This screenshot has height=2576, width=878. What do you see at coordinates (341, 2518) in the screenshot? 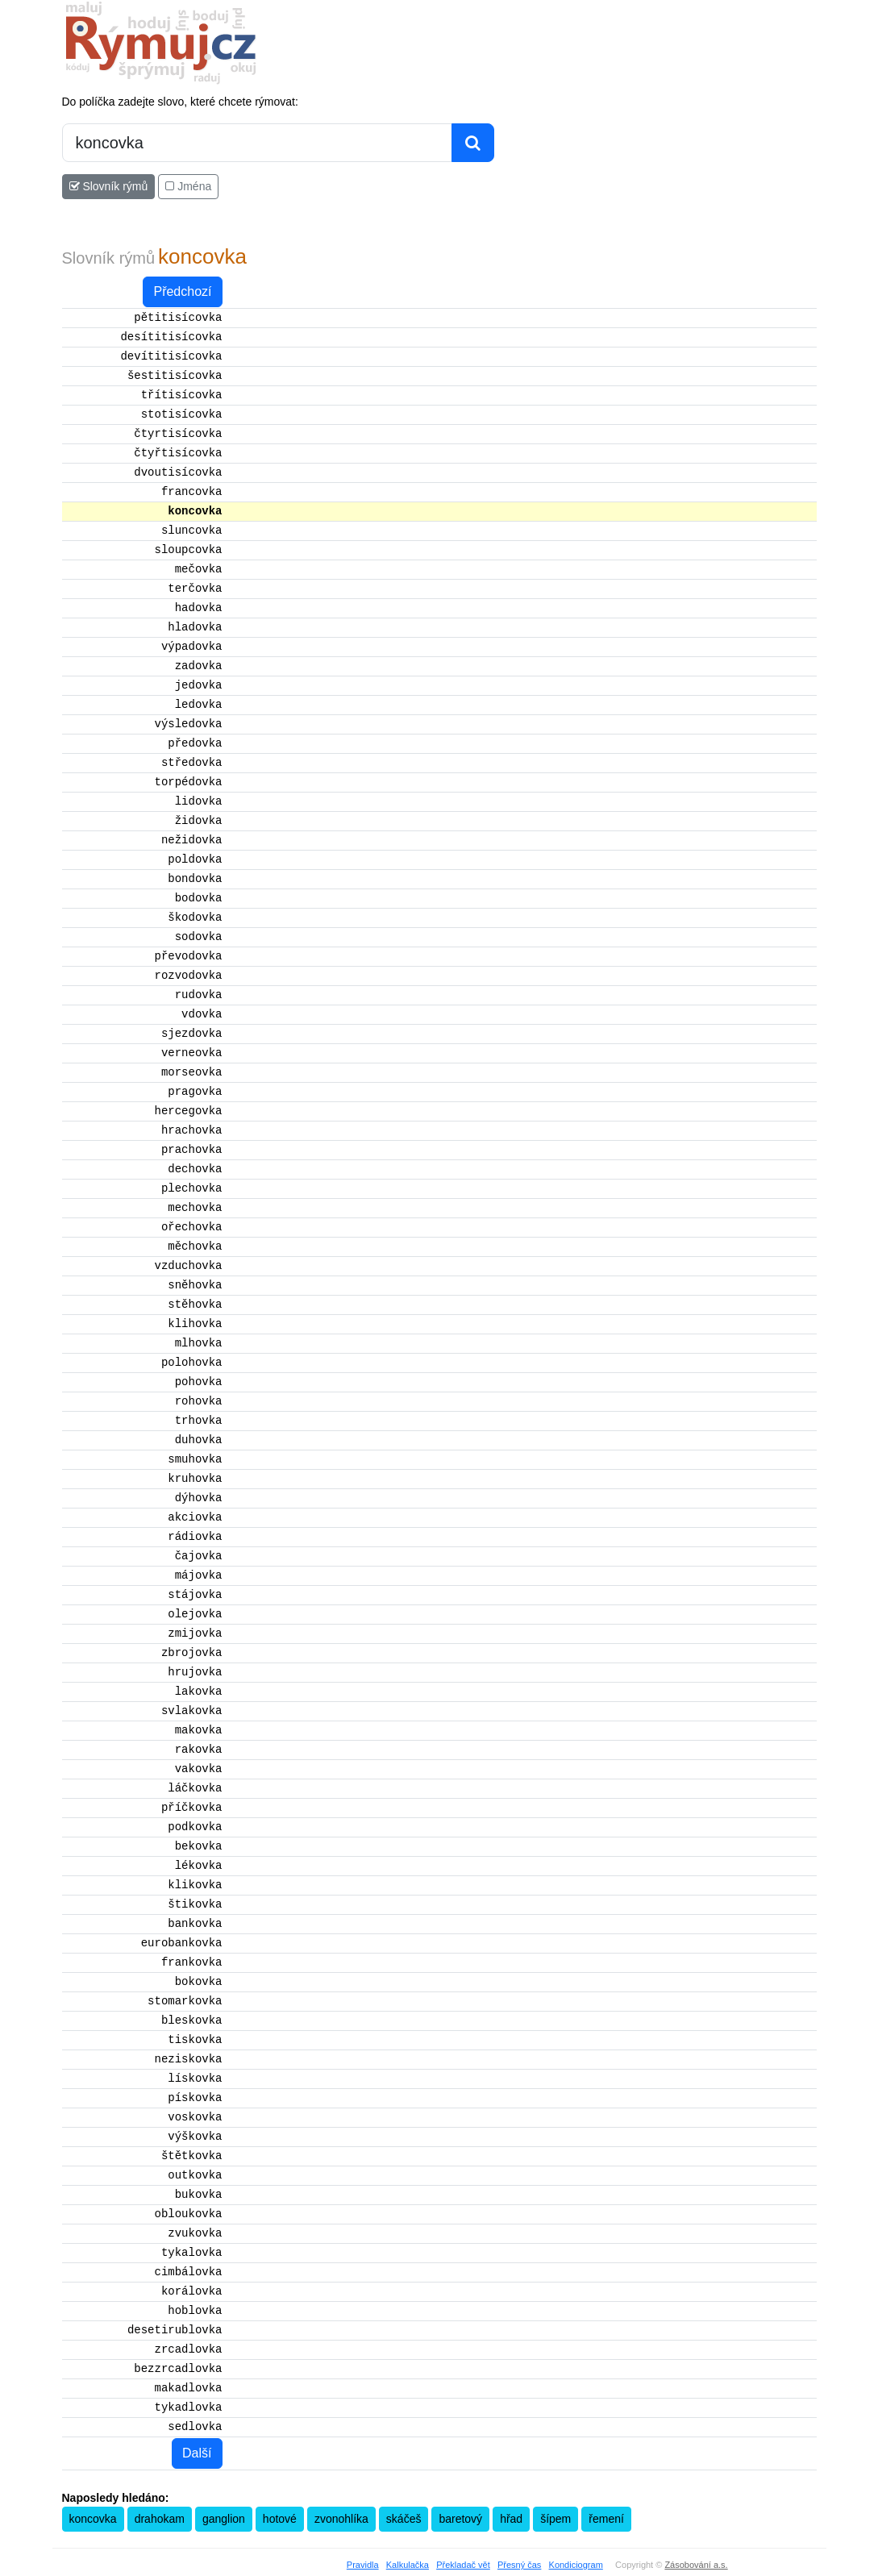
I see `zvonohlíka` at bounding box center [341, 2518].